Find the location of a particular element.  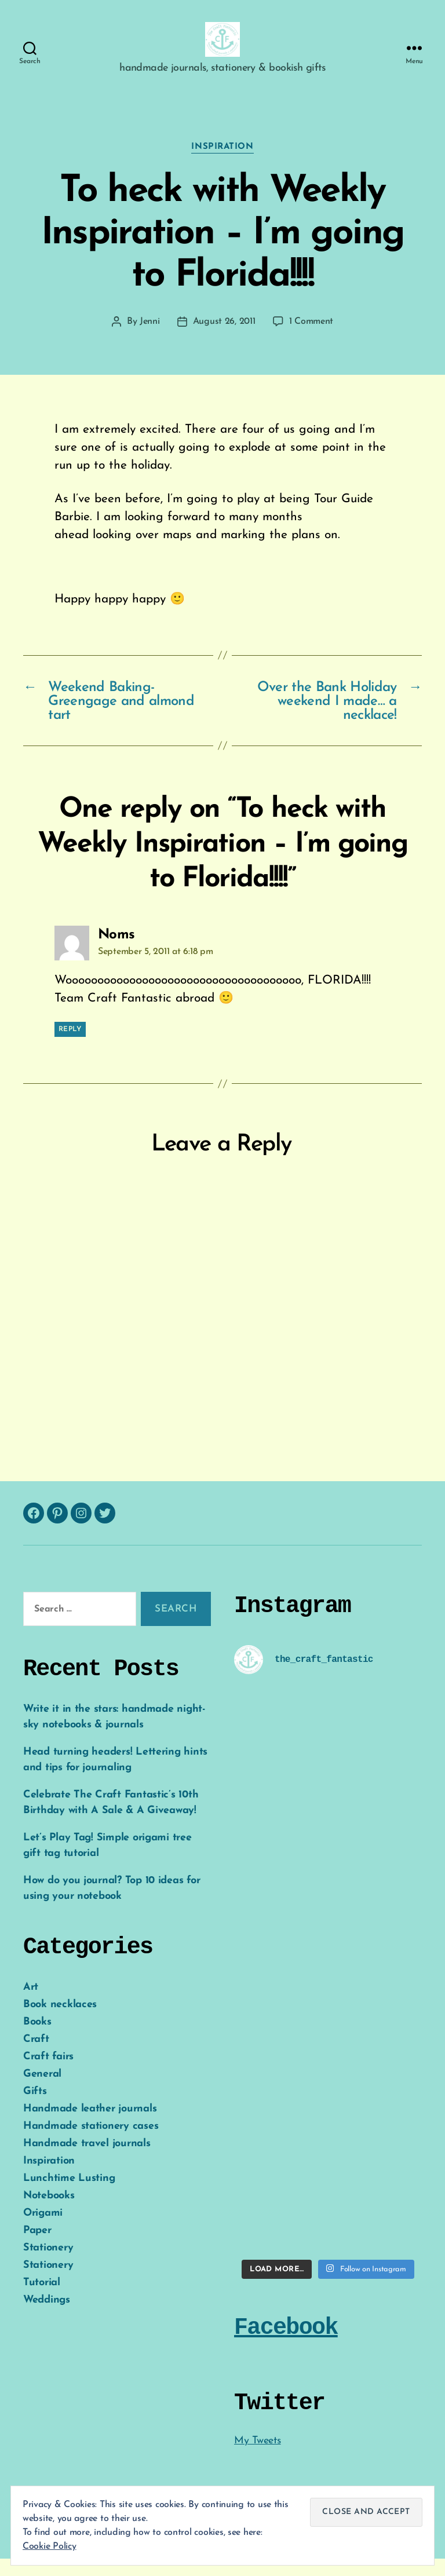

Craft fairs is located at coordinates (48, 2074).